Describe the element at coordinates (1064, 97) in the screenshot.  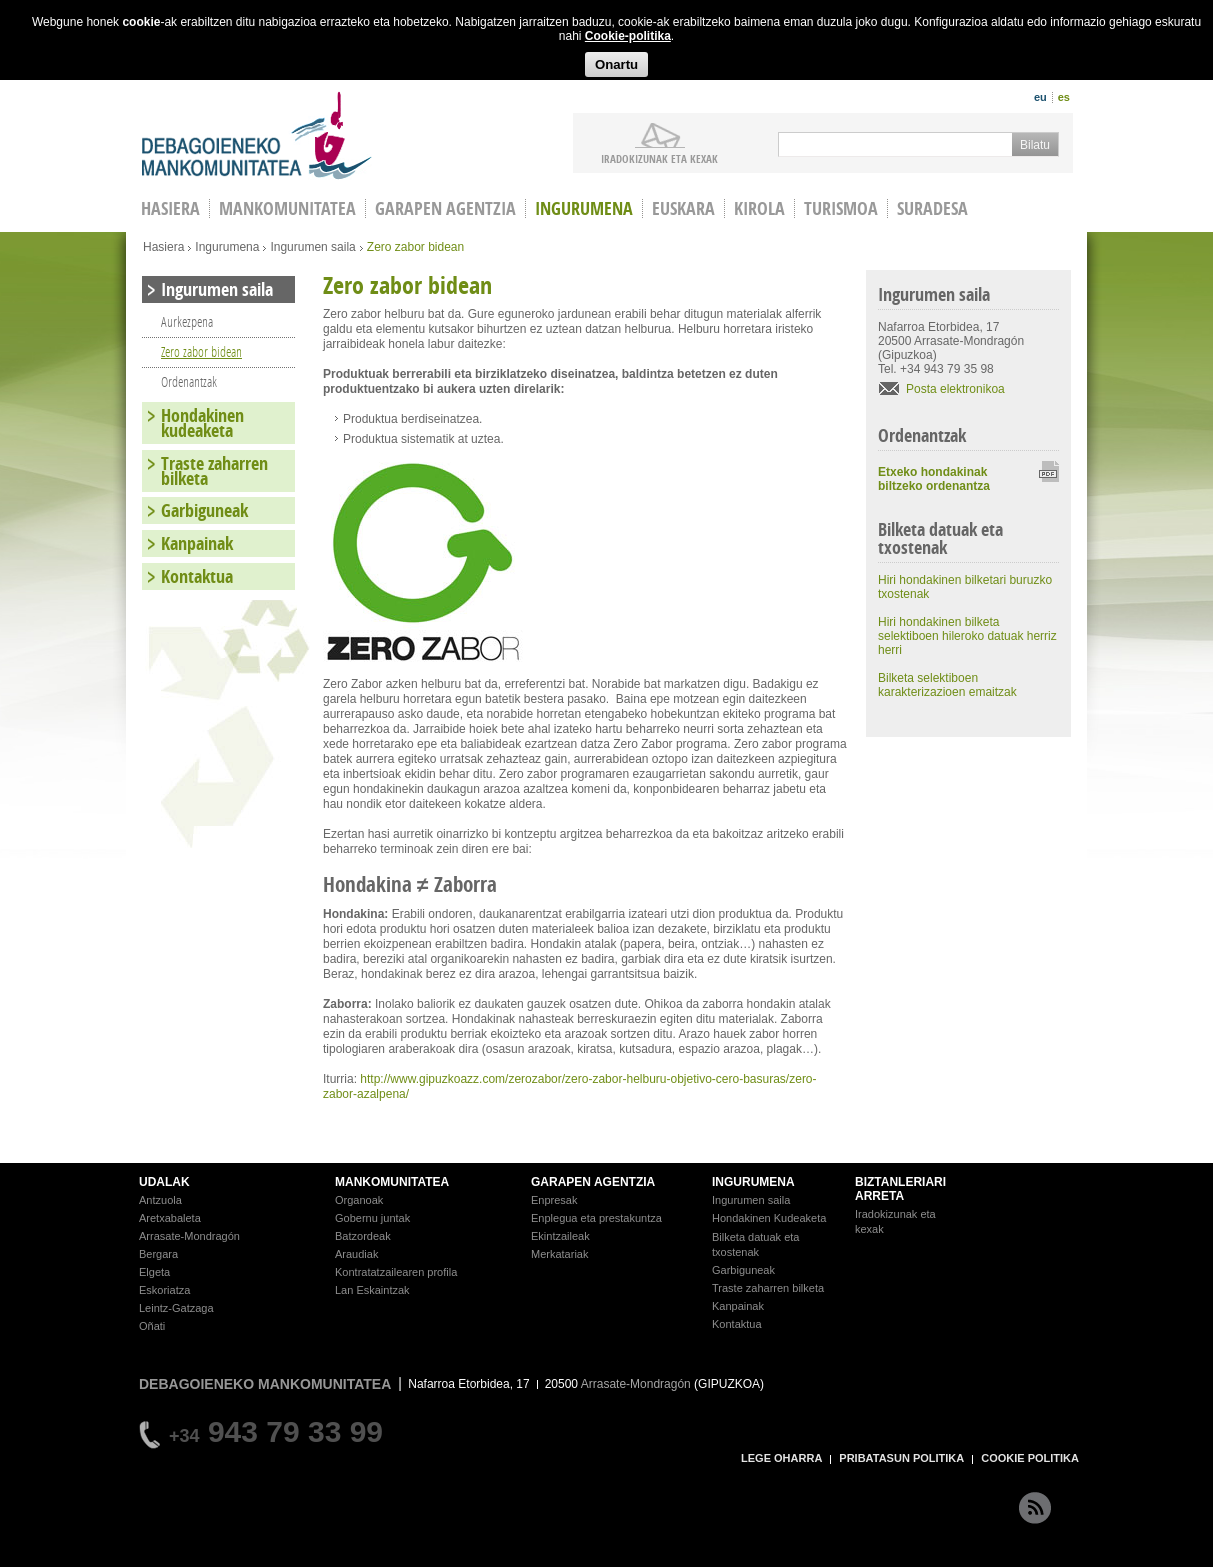
I see `es` at that location.